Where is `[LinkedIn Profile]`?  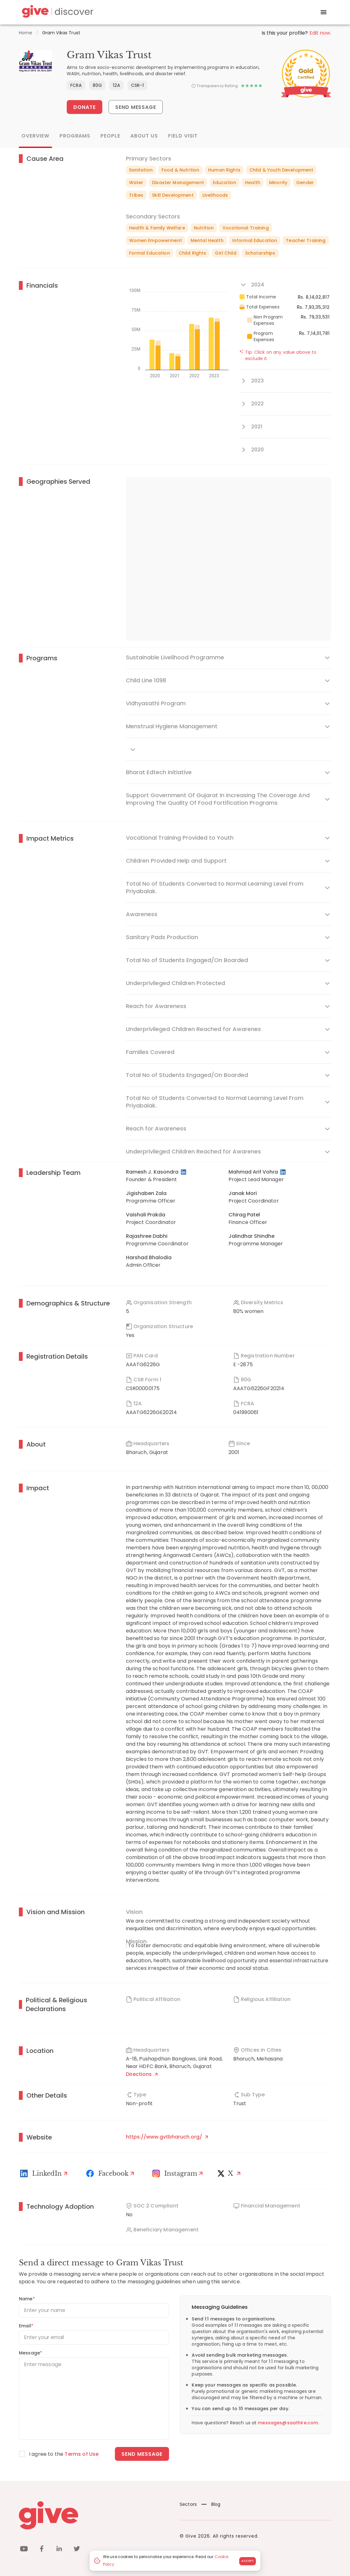
[LinkedIn Profile] is located at coordinates (184, 1172).